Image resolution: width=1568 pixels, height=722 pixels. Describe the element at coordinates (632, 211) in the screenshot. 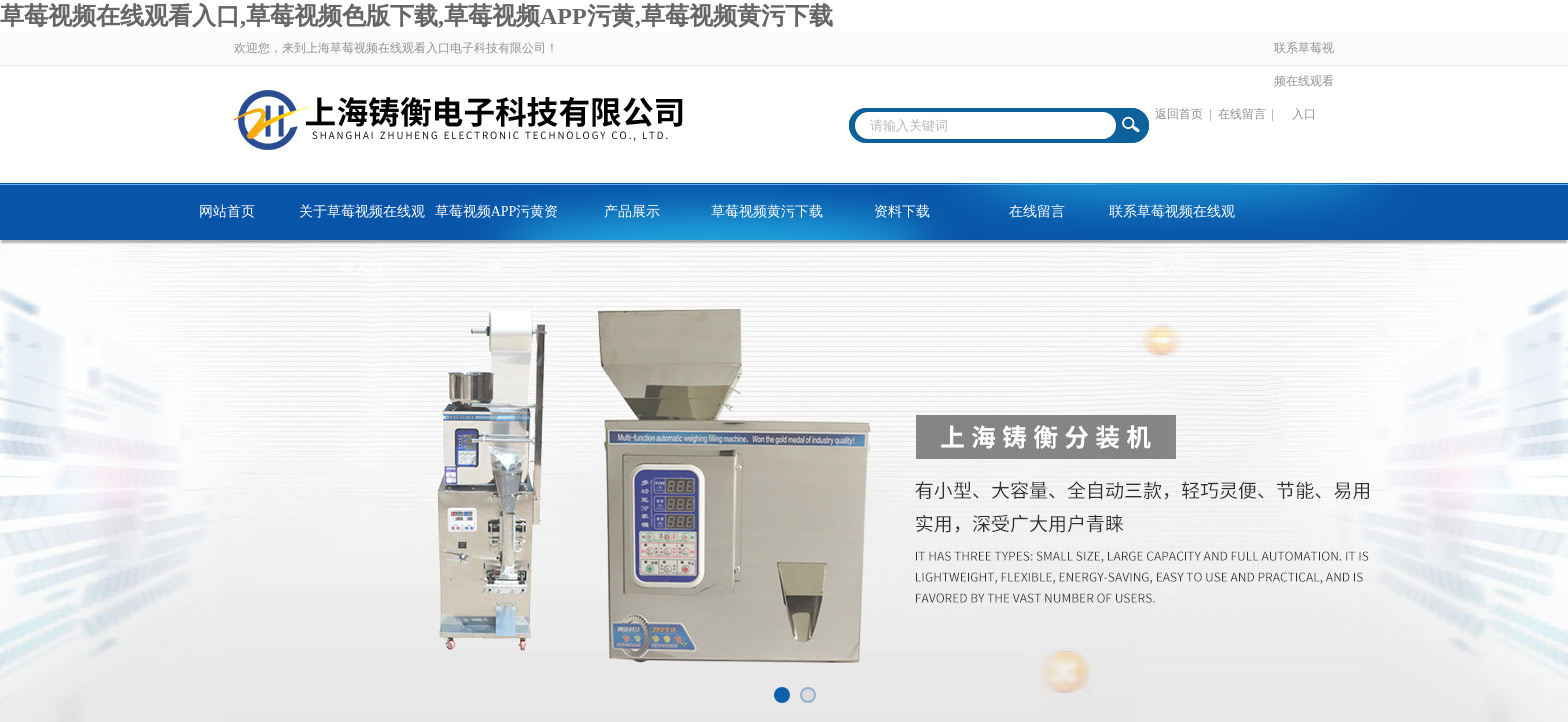

I see `产品展示` at that location.